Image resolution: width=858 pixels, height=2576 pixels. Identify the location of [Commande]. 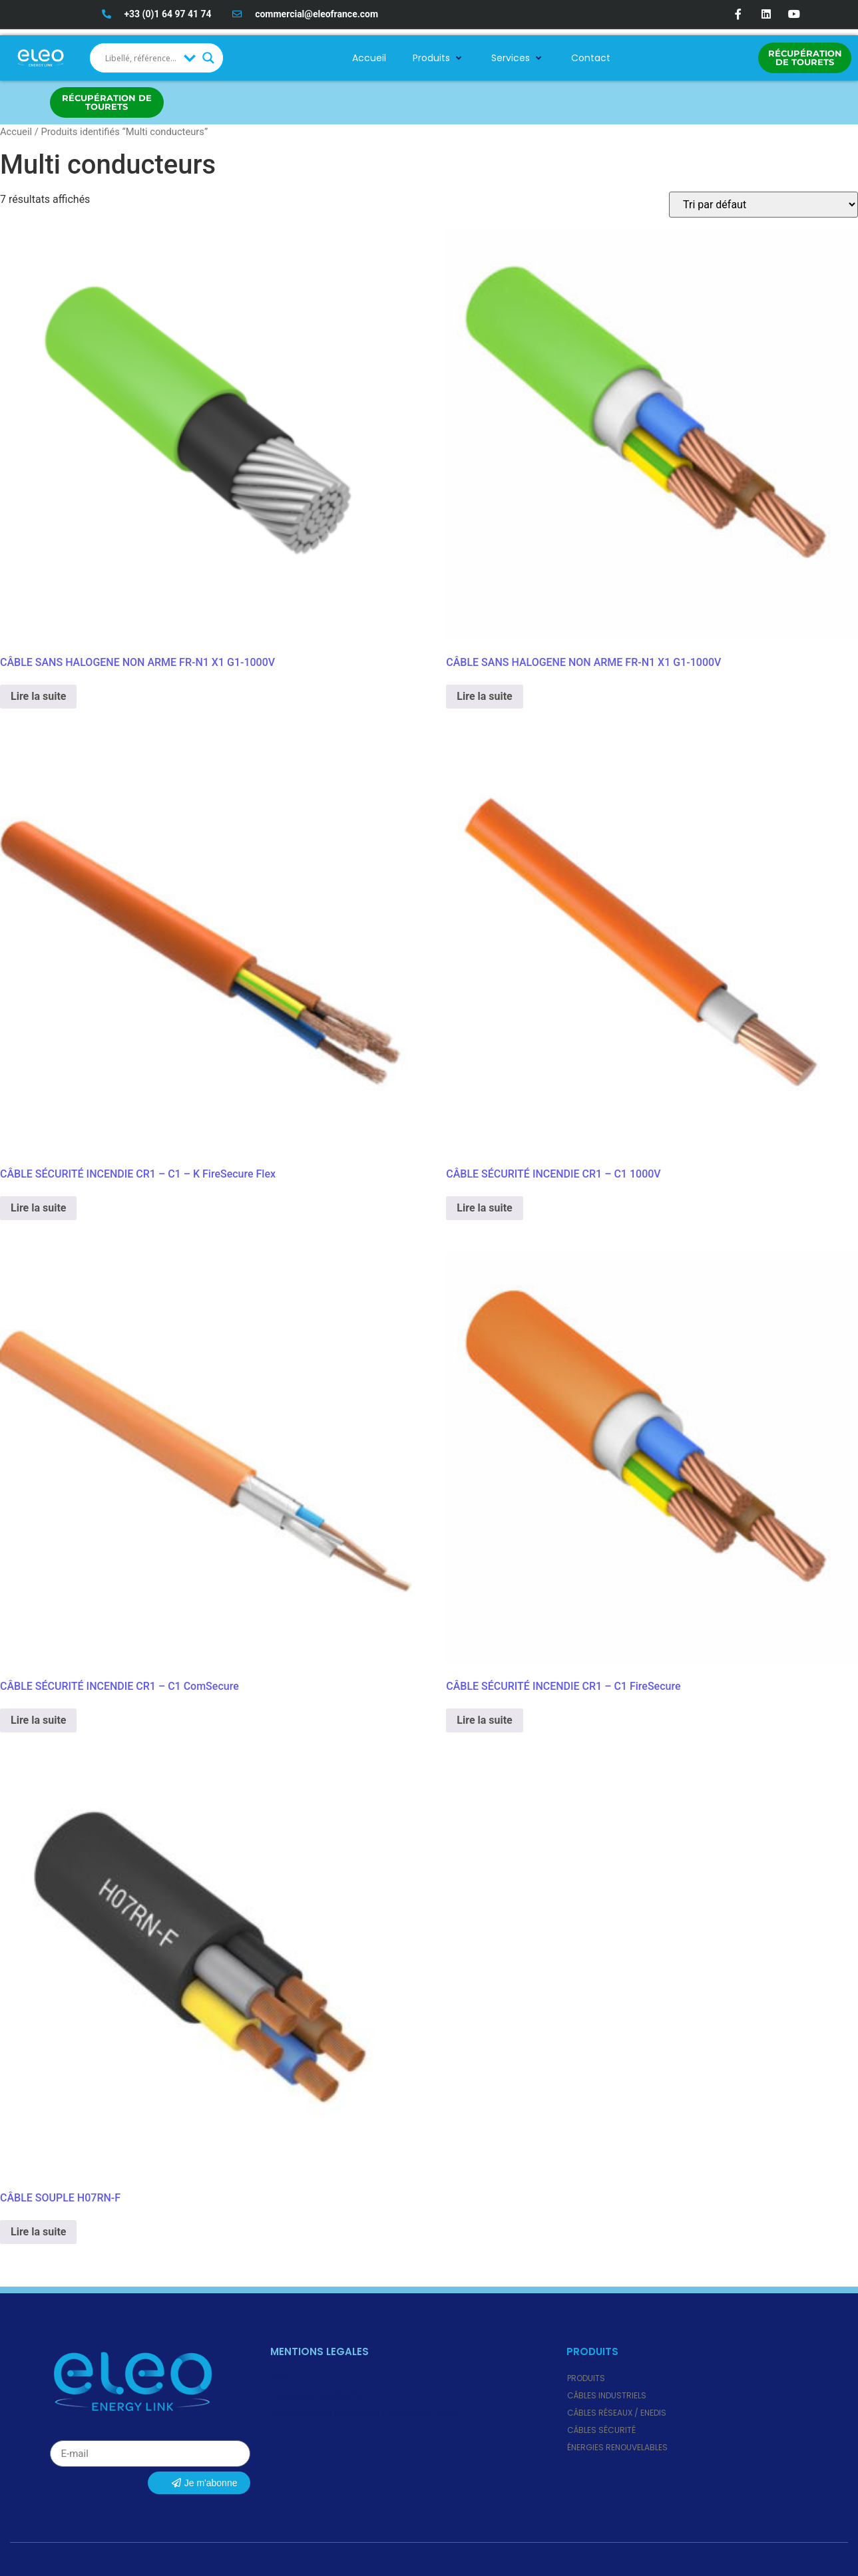
(763, 205).